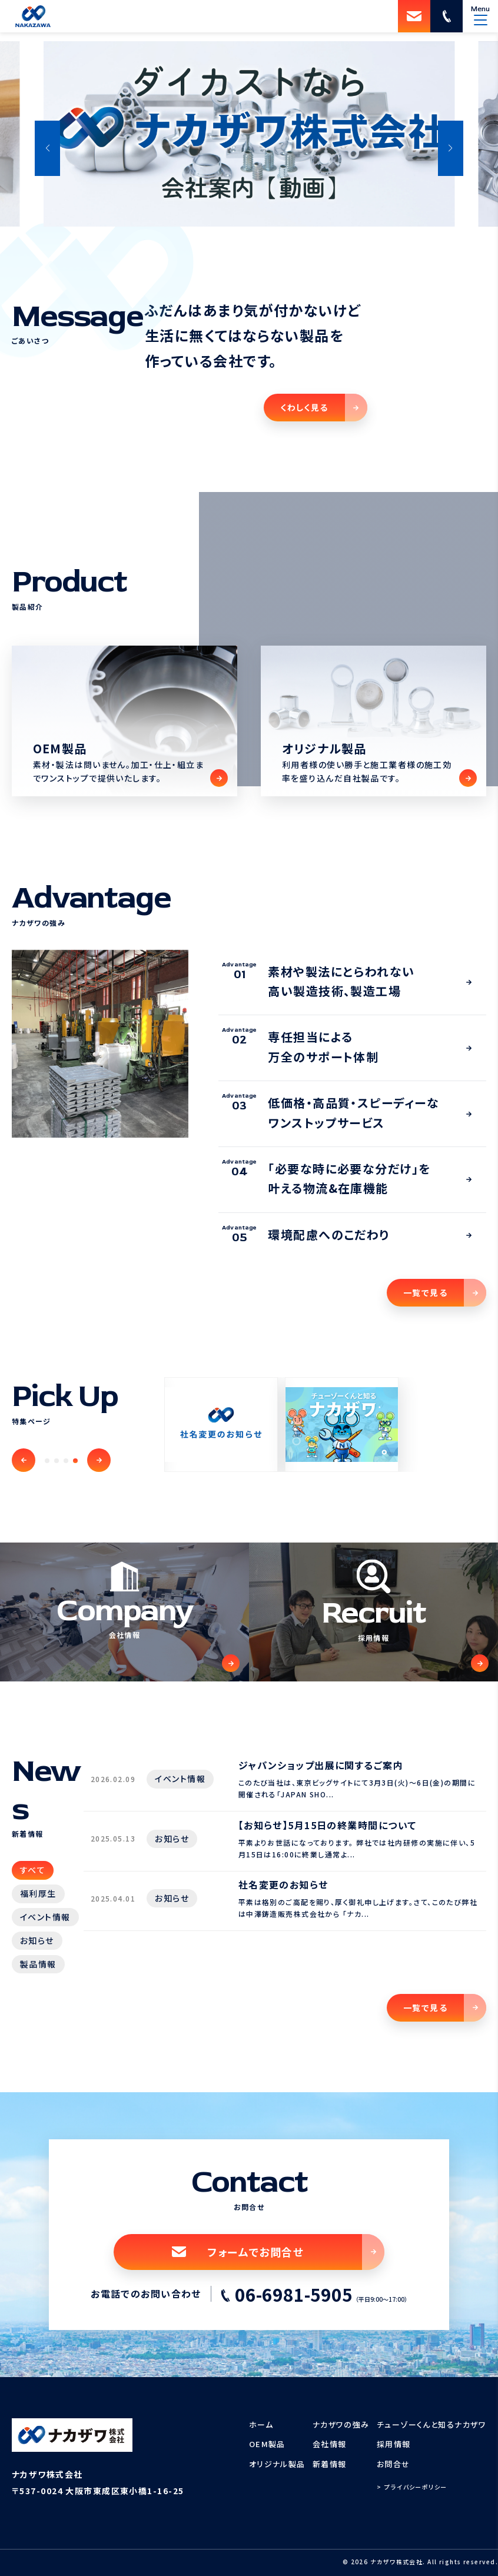 The width and height of the screenshot is (498, 2576). I want to click on プライバシーポリシー, so click(415, 2486).